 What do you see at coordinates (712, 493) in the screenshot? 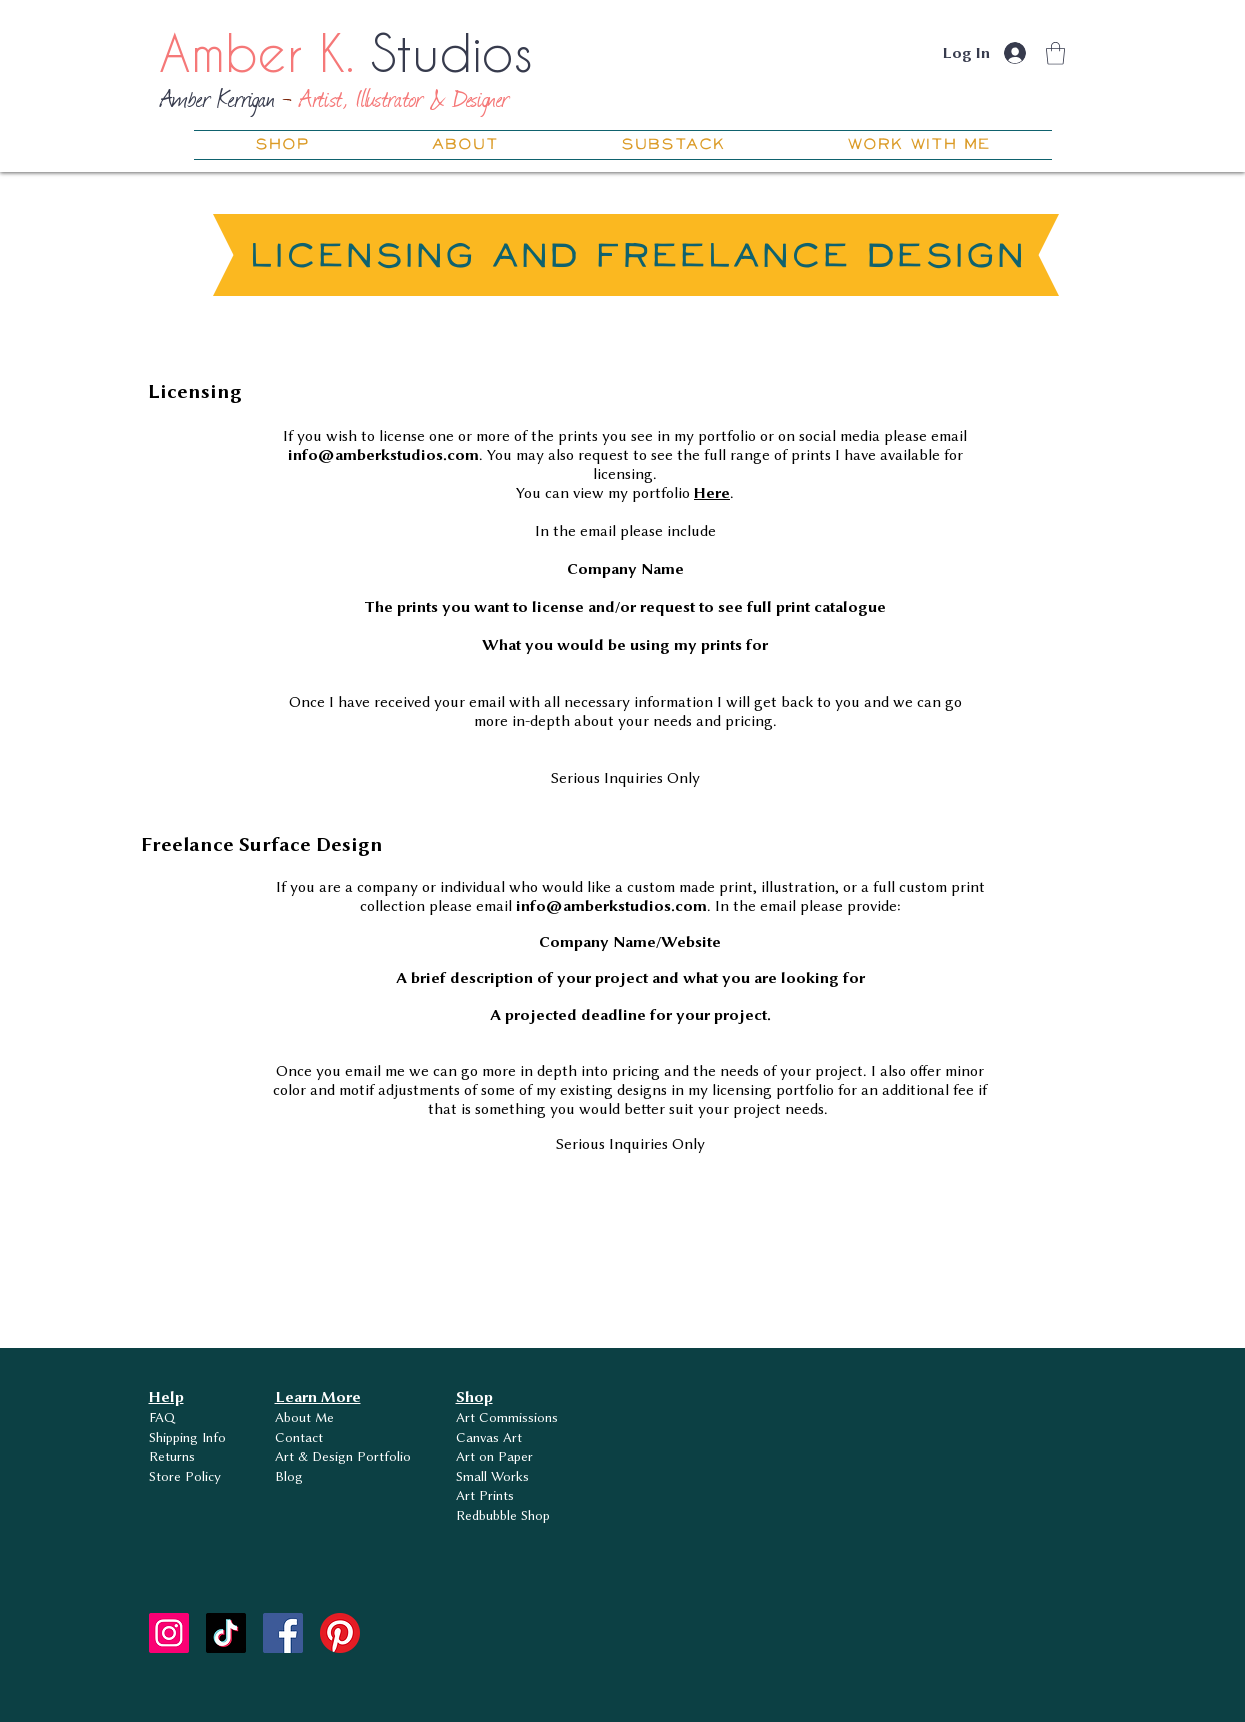
I see `Here` at bounding box center [712, 493].